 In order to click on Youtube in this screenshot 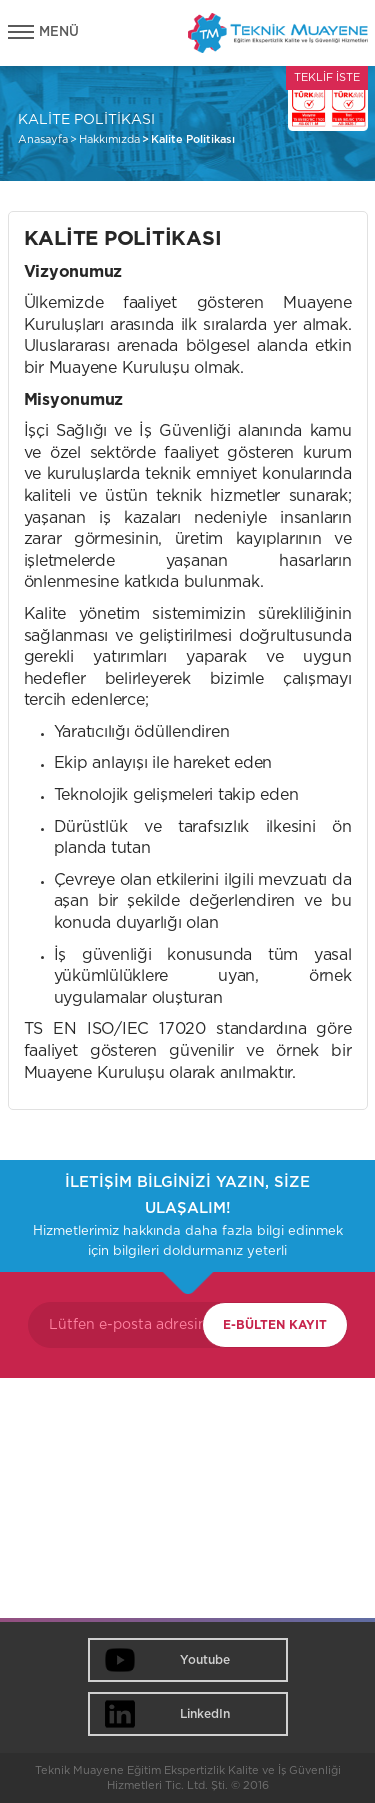, I will do `click(205, 1660)`.